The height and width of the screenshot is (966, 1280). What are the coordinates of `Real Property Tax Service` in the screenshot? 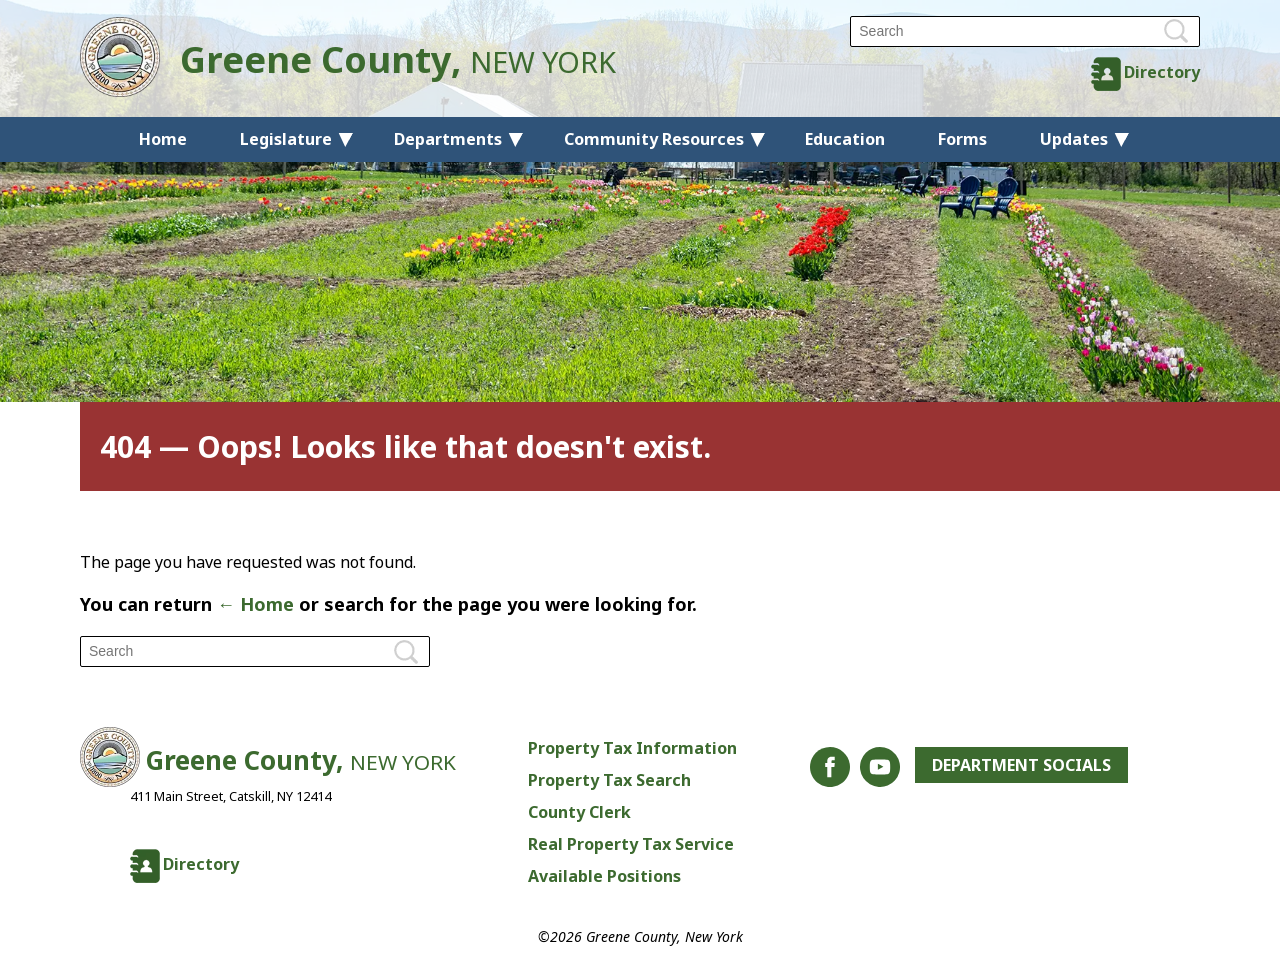 It's located at (631, 844).